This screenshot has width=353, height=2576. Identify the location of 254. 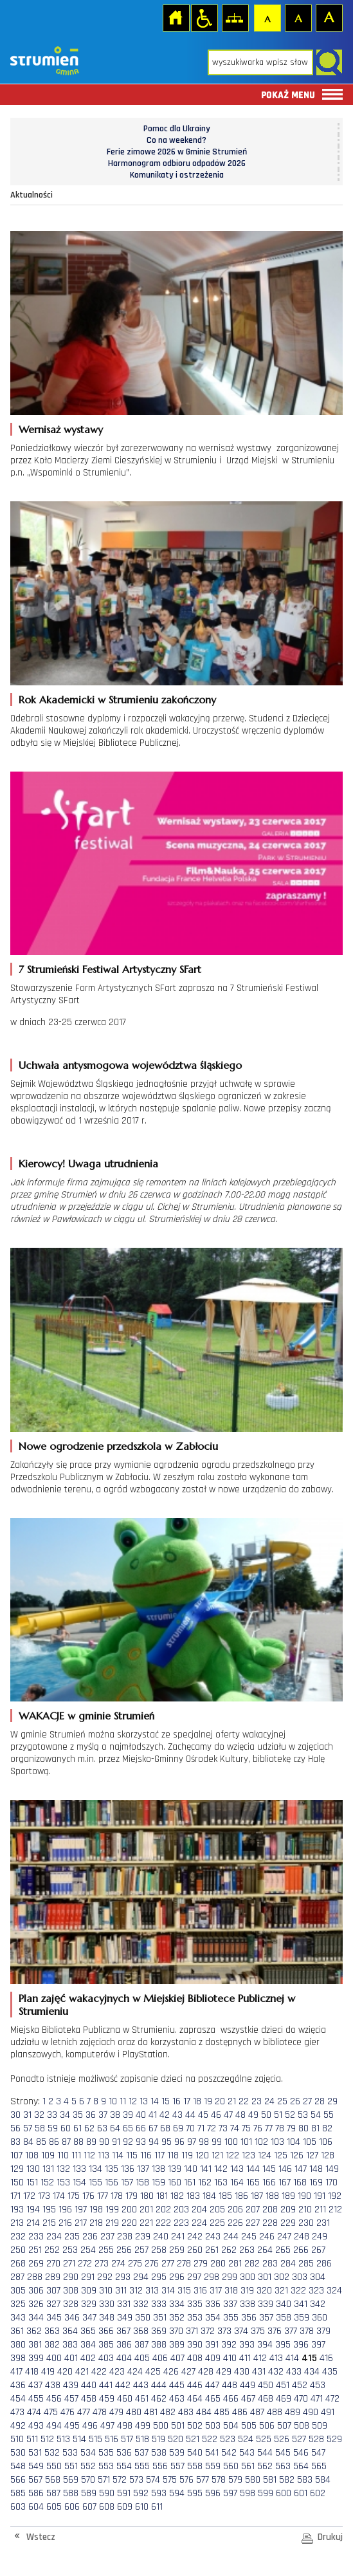
(88, 2250).